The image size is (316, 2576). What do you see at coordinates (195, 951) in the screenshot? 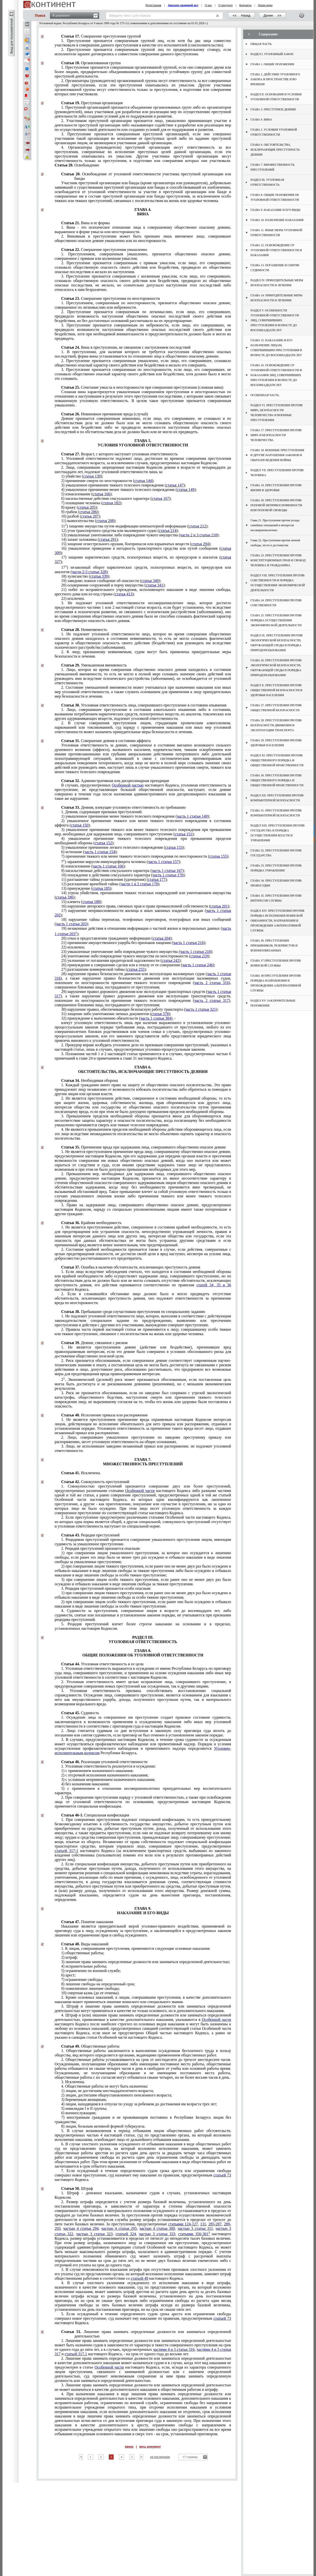
I see `часть 1 статьи 218` at bounding box center [195, 951].